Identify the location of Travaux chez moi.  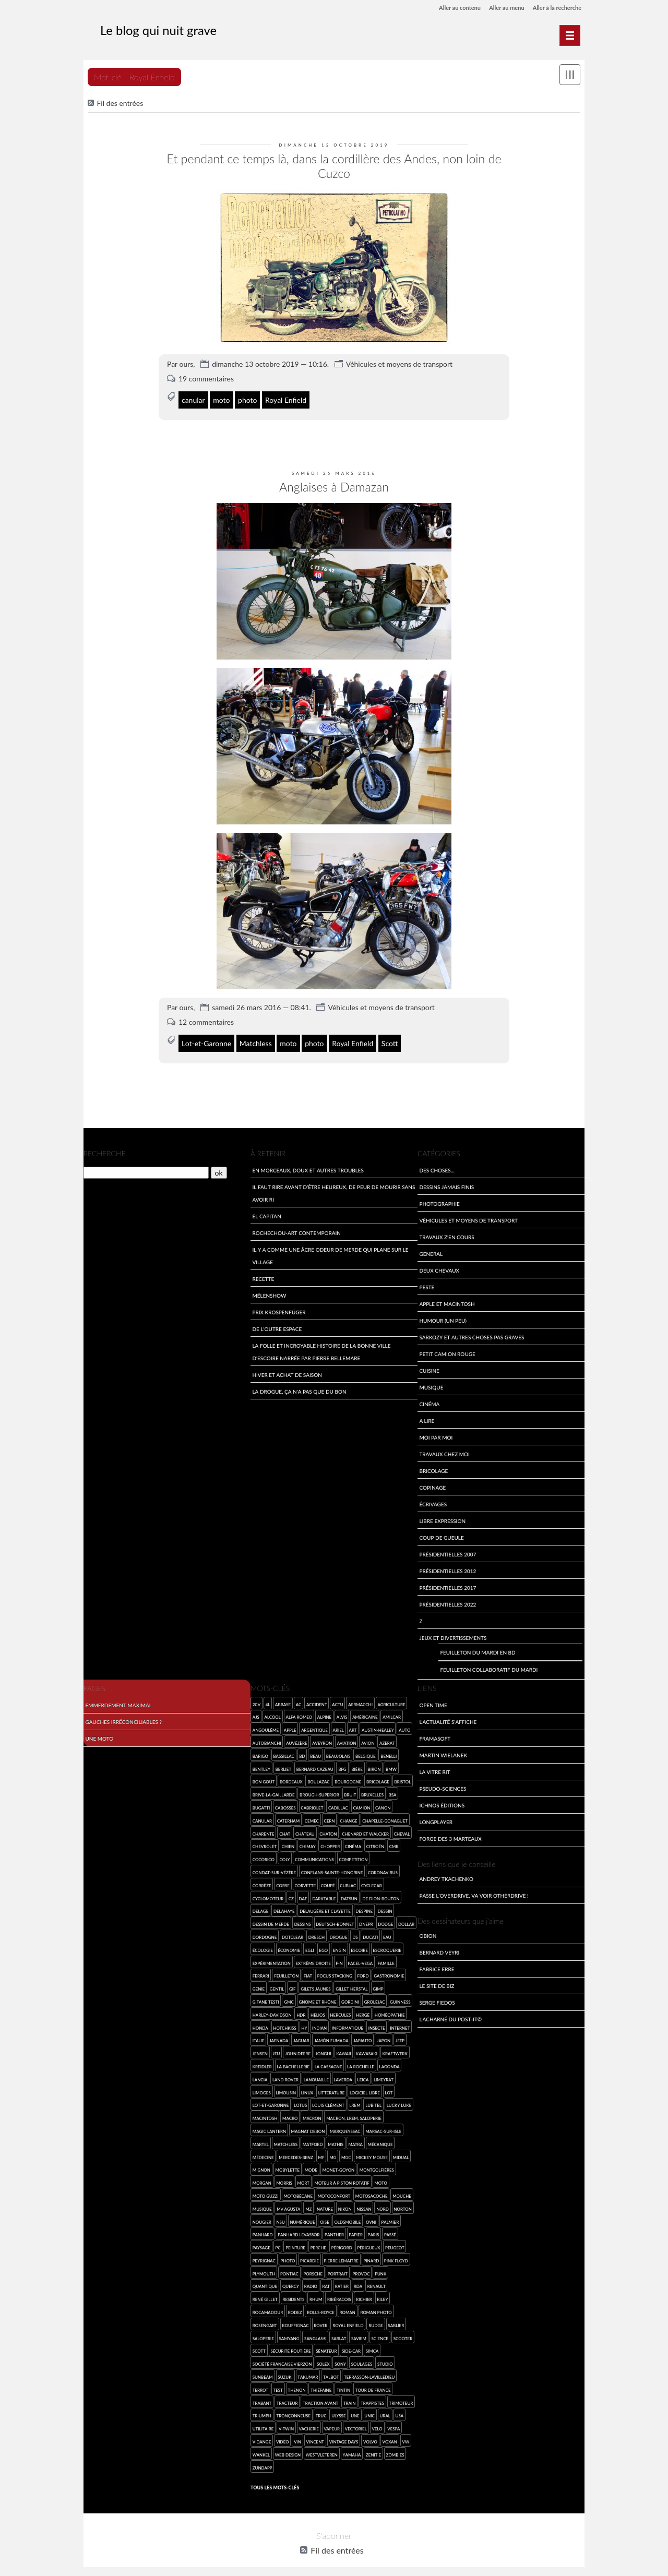
(444, 1437).